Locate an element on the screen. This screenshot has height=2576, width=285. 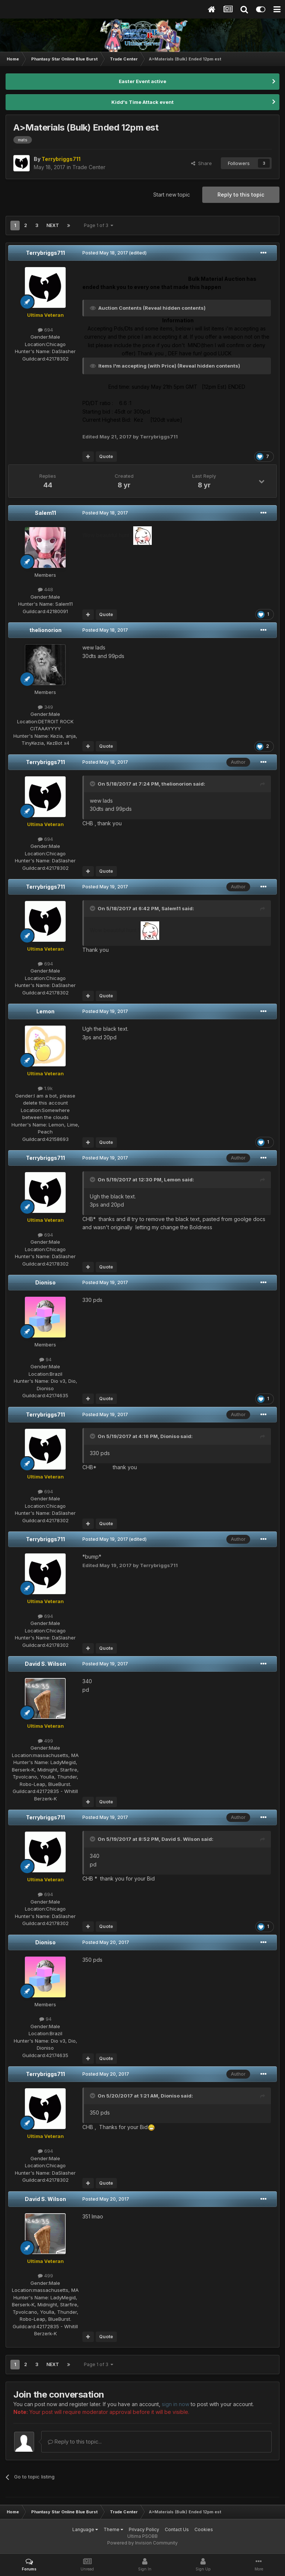
Kidd's Time Attack event is located at coordinates (142, 102).